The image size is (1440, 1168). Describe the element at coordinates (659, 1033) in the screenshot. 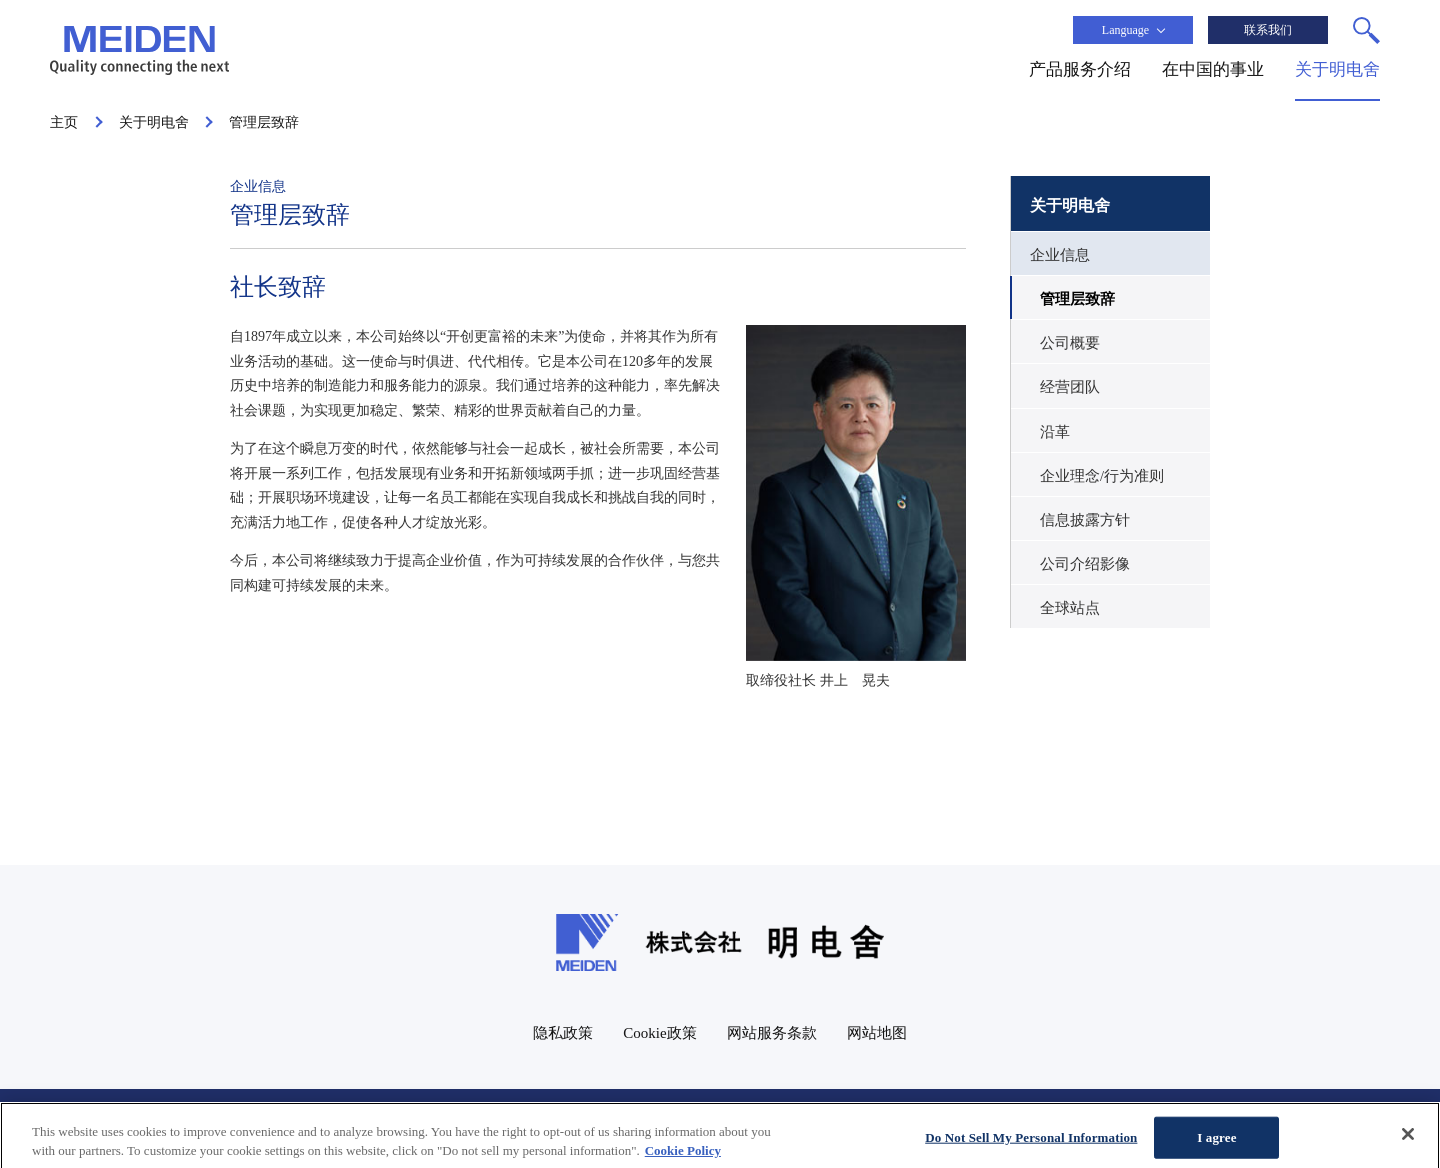

I see `Cookie政策` at that location.